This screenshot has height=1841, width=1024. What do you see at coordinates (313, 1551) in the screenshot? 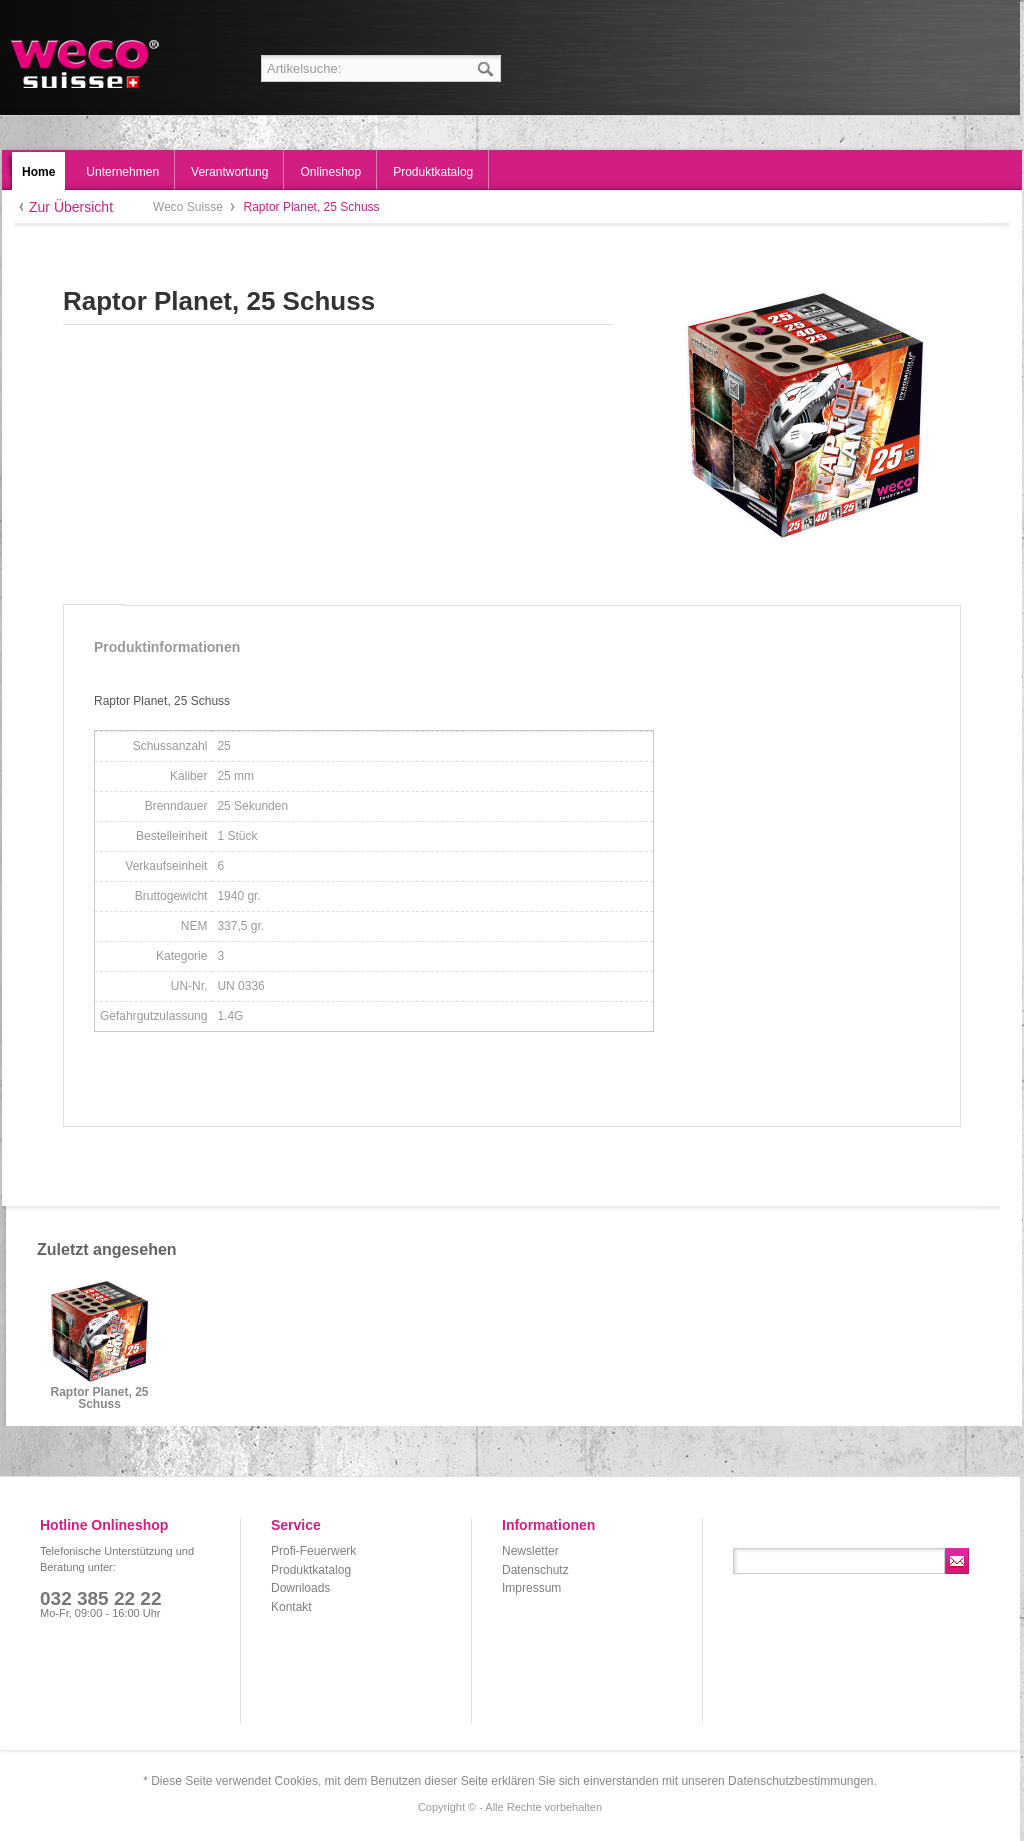
I see `Profi-Feuerwerk` at bounding box center [313, 1551].